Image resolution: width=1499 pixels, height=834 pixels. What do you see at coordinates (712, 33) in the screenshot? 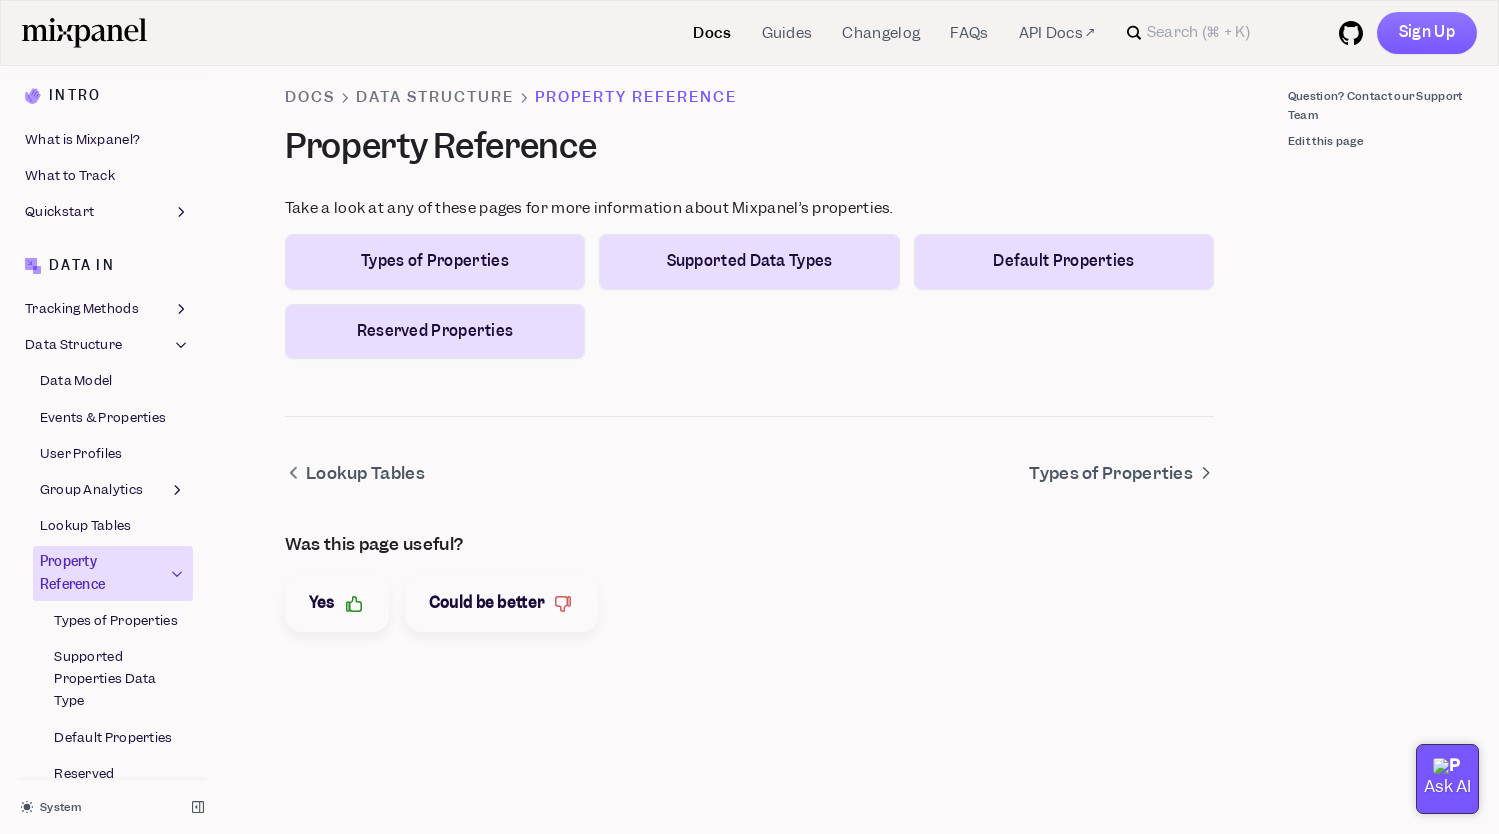
I see `Docs` at bounding box center [712, 33].